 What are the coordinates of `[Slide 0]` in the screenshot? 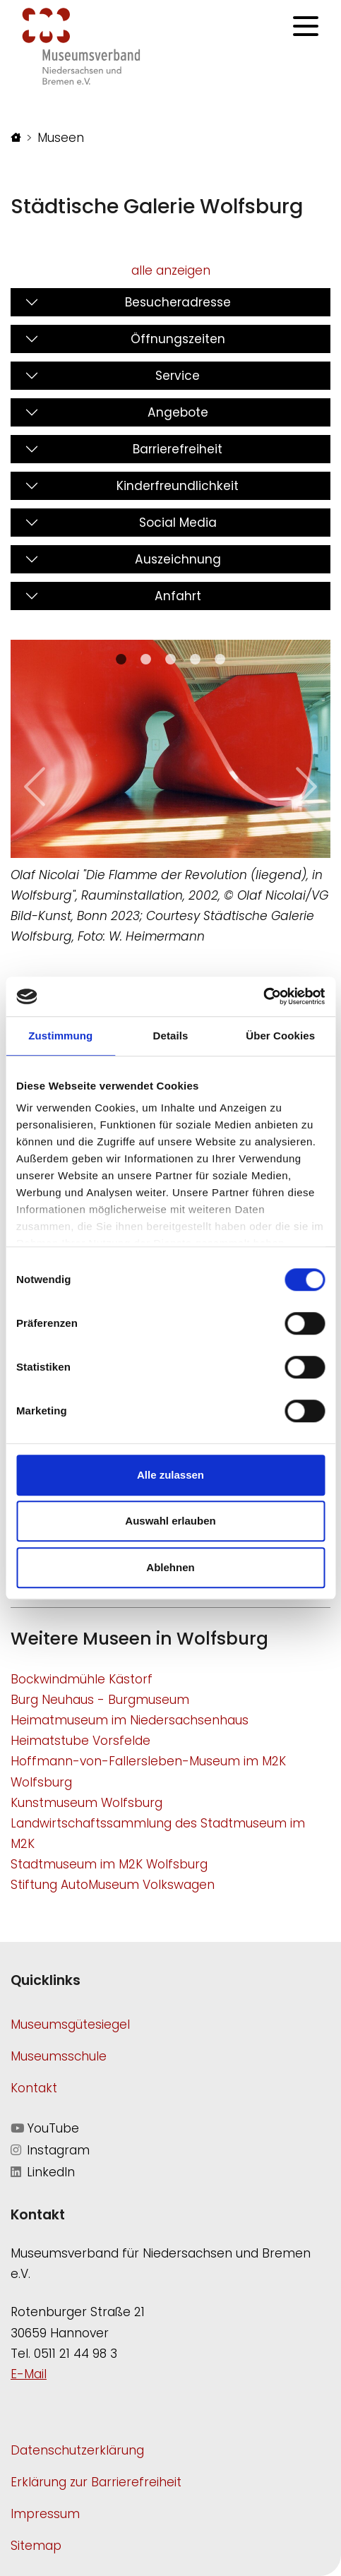 It's located at (121, 659).